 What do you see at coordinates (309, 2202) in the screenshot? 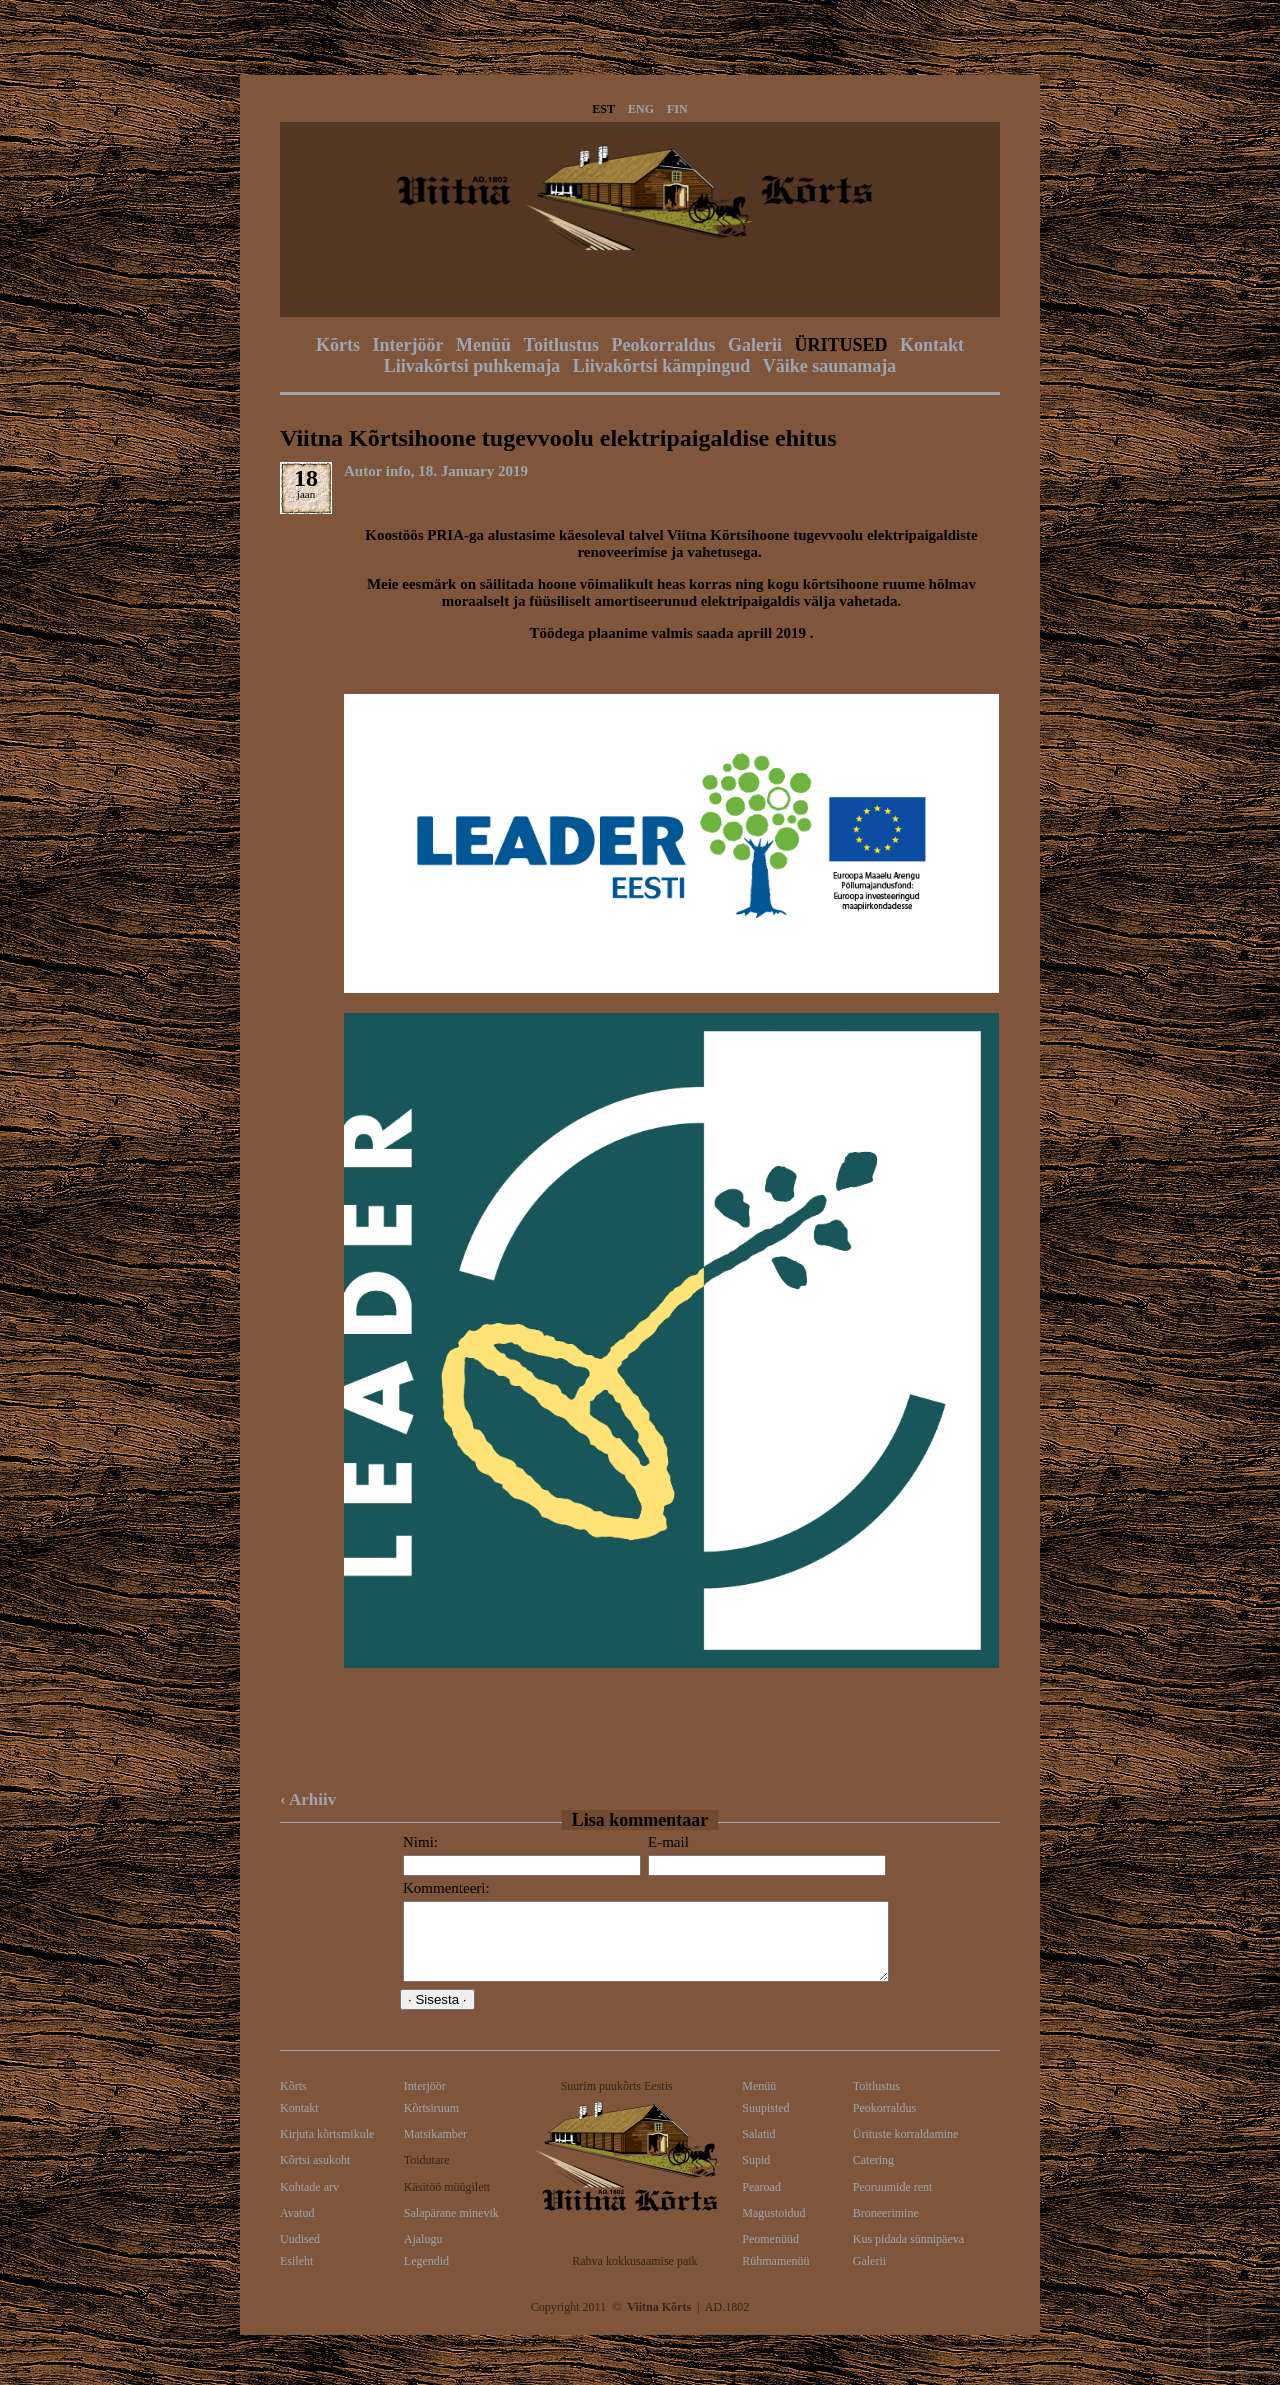
I see `Kohtade arv` at bounding box center [309, 2202].